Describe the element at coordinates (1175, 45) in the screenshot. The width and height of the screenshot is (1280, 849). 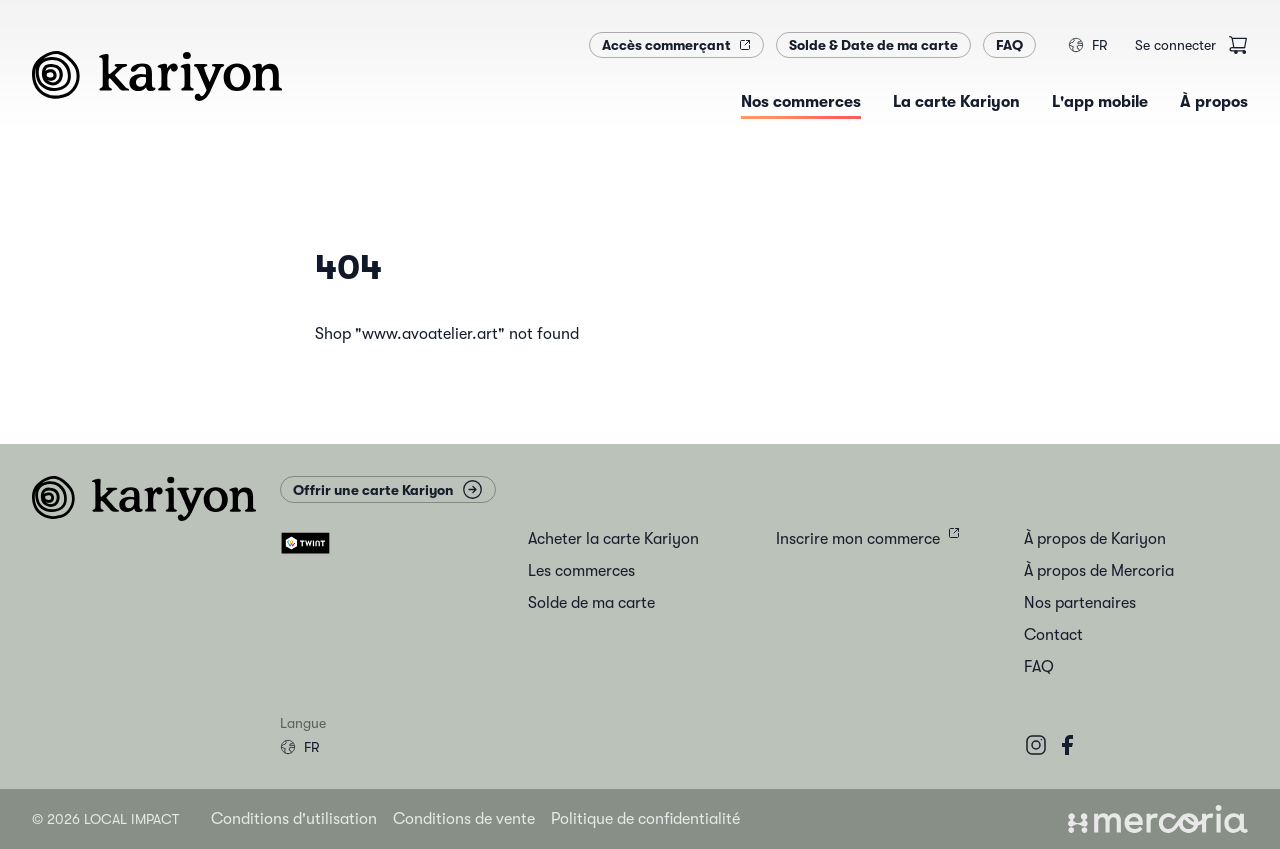
I see `Se connecter` at that location.